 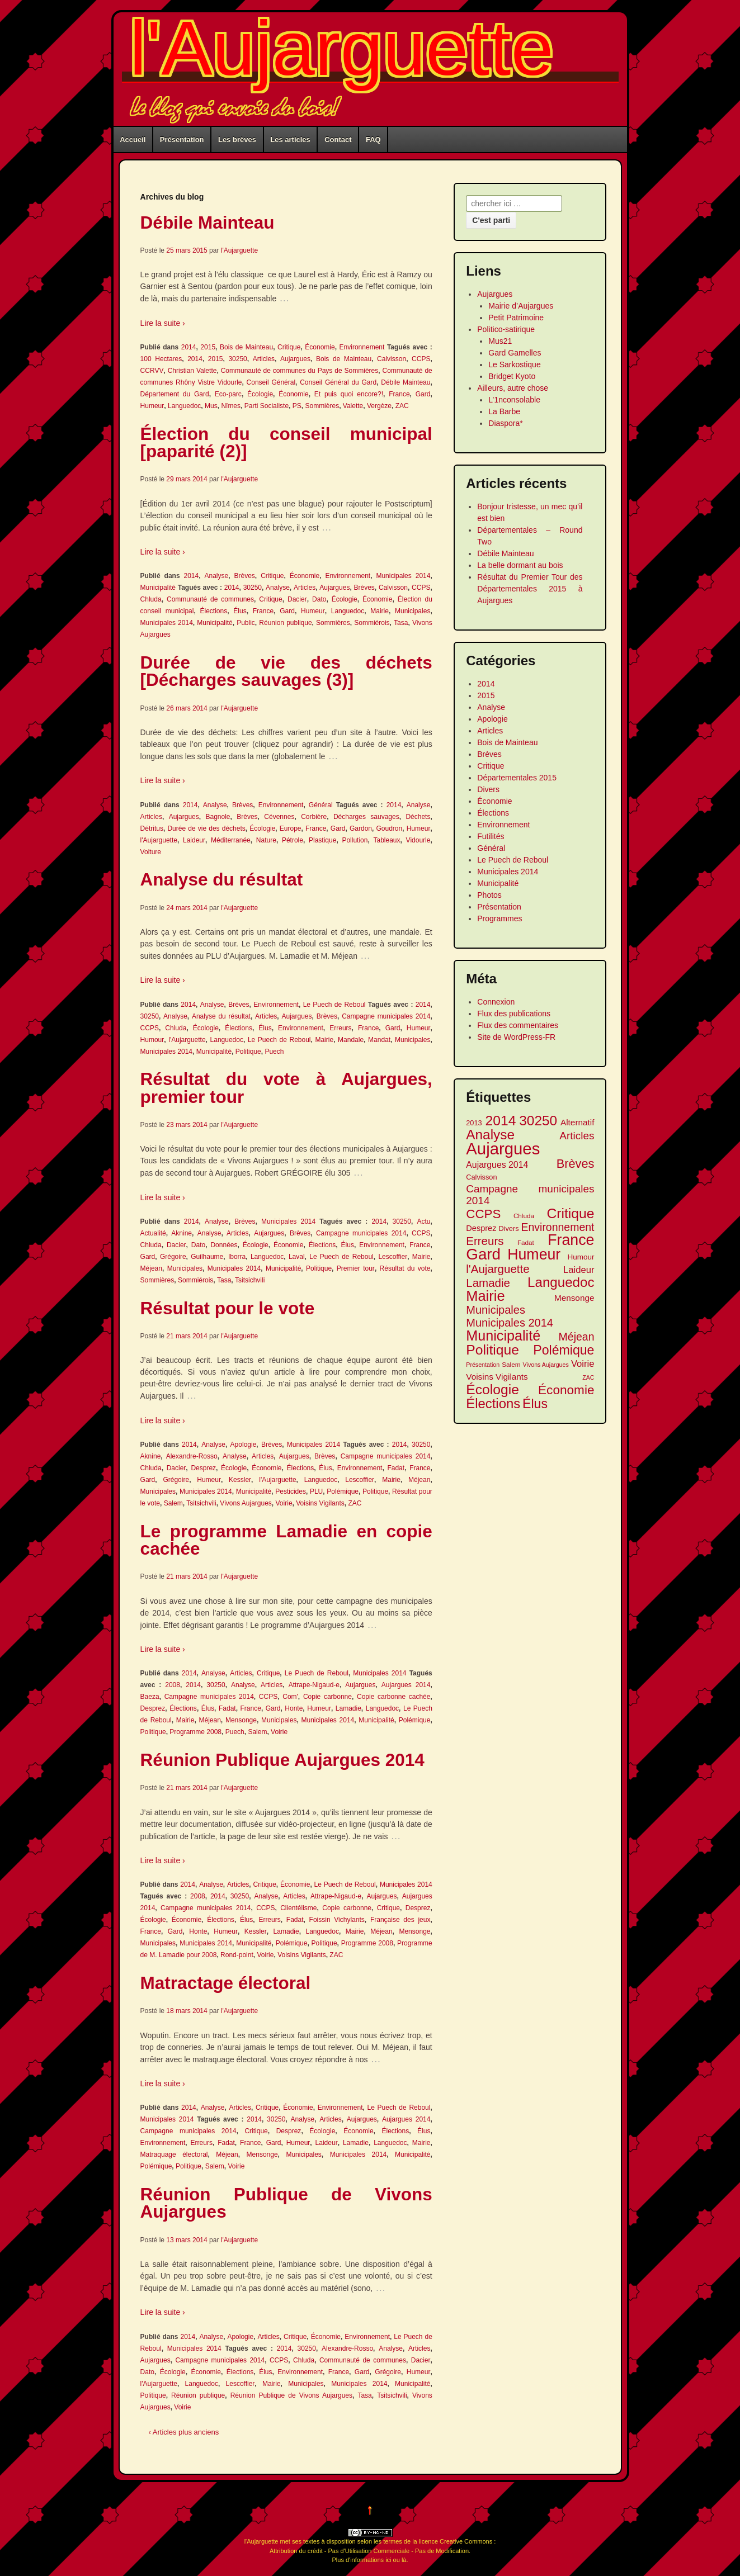 What do you see at coordinates (389, 828) in the screenshot?
I see `Goudron` at bounding box center [389, 828].